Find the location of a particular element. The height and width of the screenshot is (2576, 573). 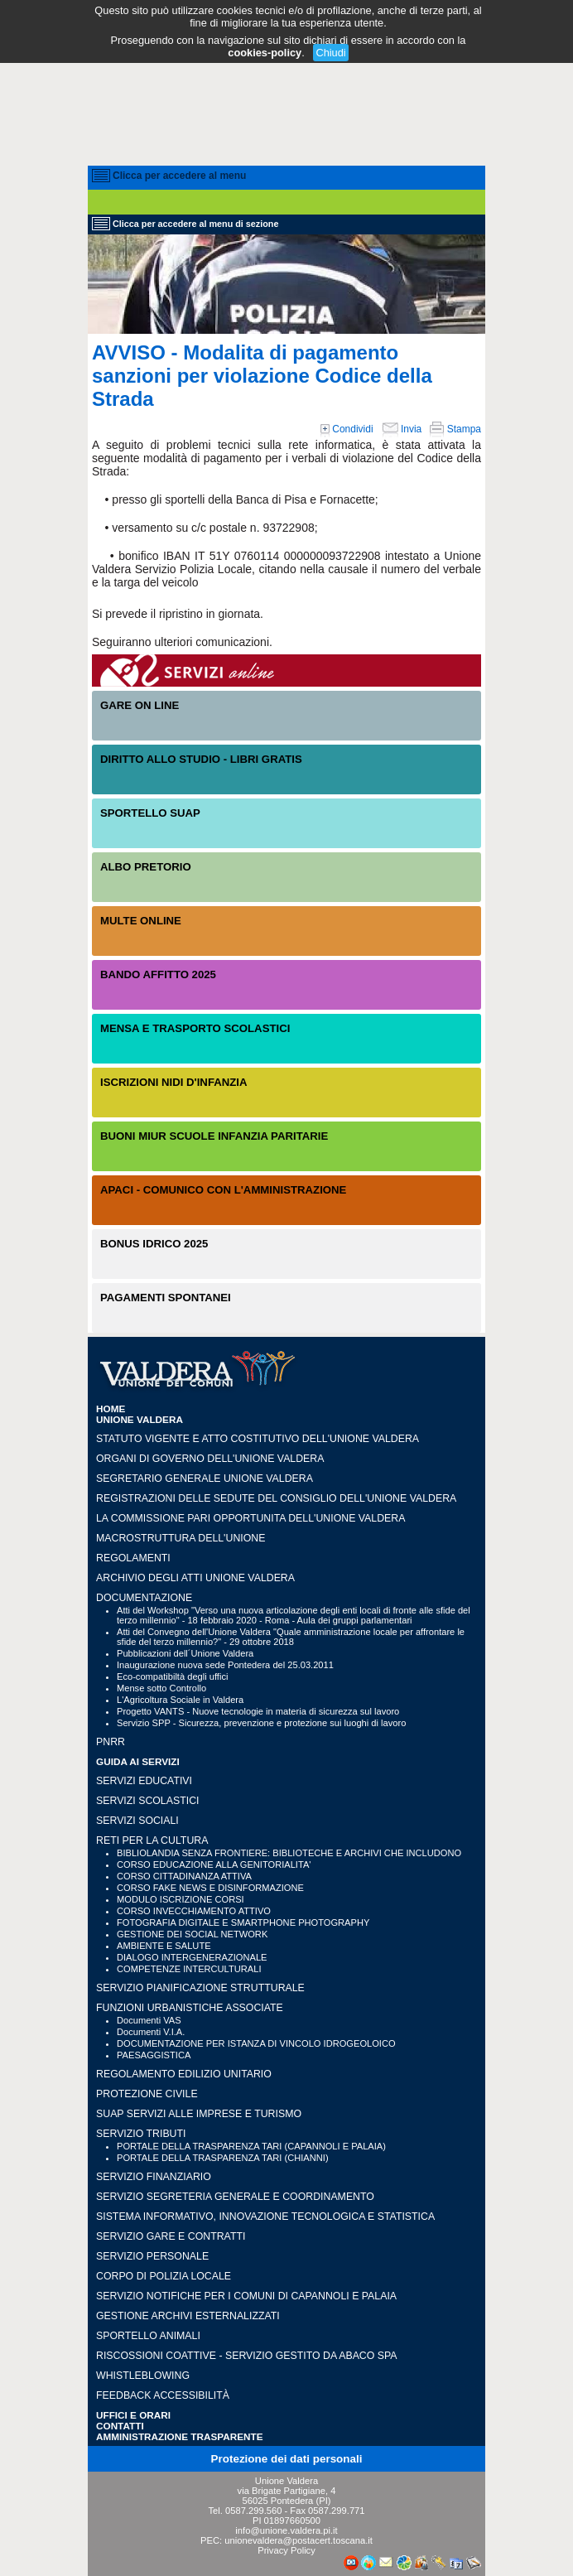

0587.299.560 is located at coordinates (253, 2511).